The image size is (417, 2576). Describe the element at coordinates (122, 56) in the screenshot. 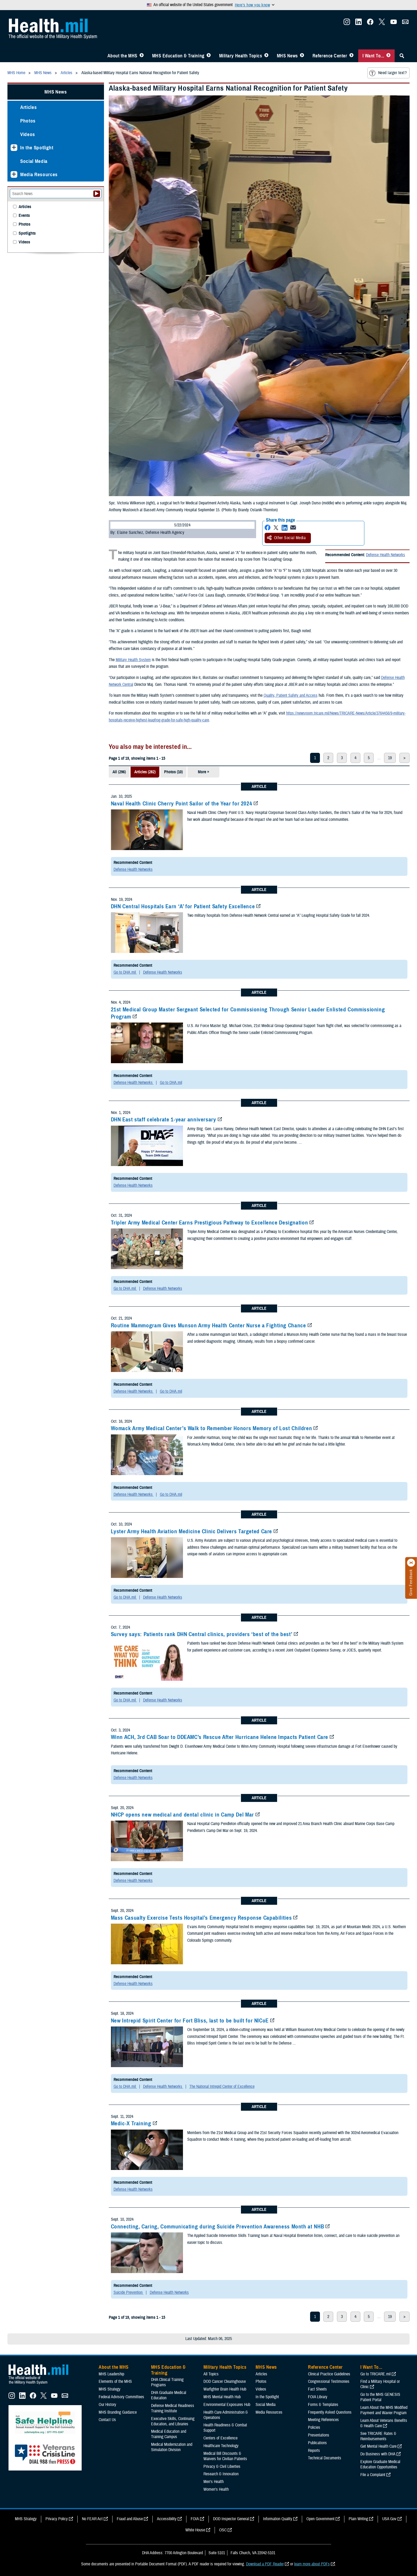

I see `About the MHS` at that location.